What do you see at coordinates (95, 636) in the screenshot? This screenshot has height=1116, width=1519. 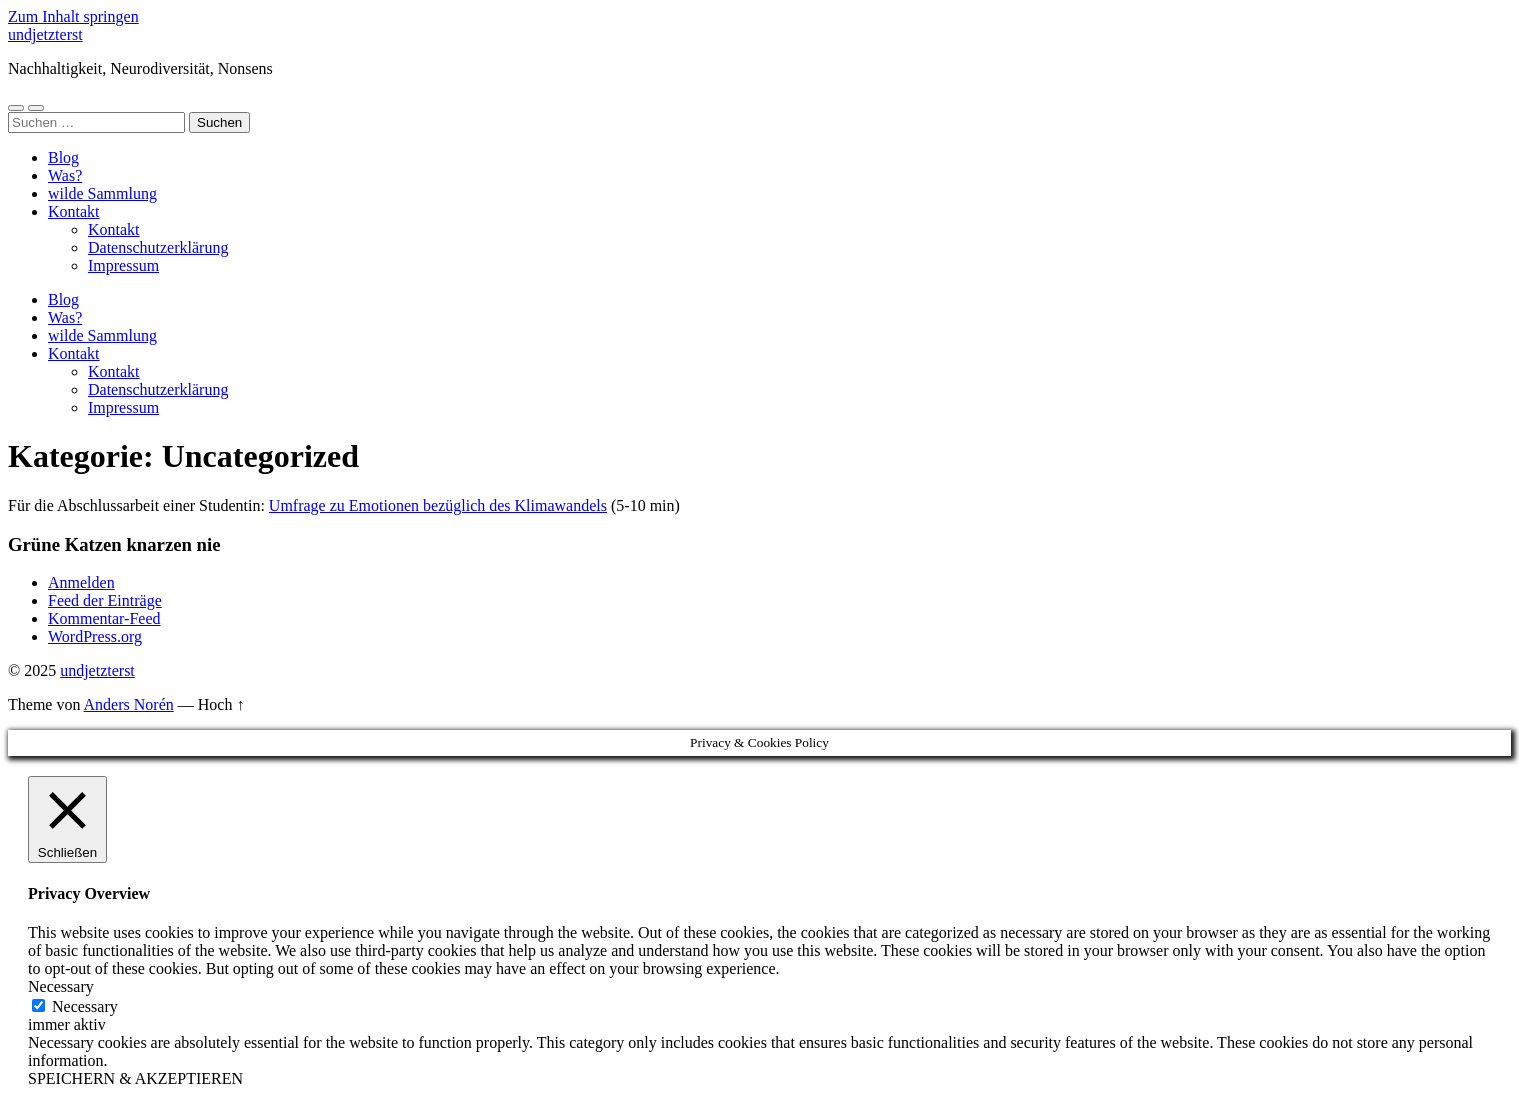 I see `WordPress.org` at bounding box center [95, 636].